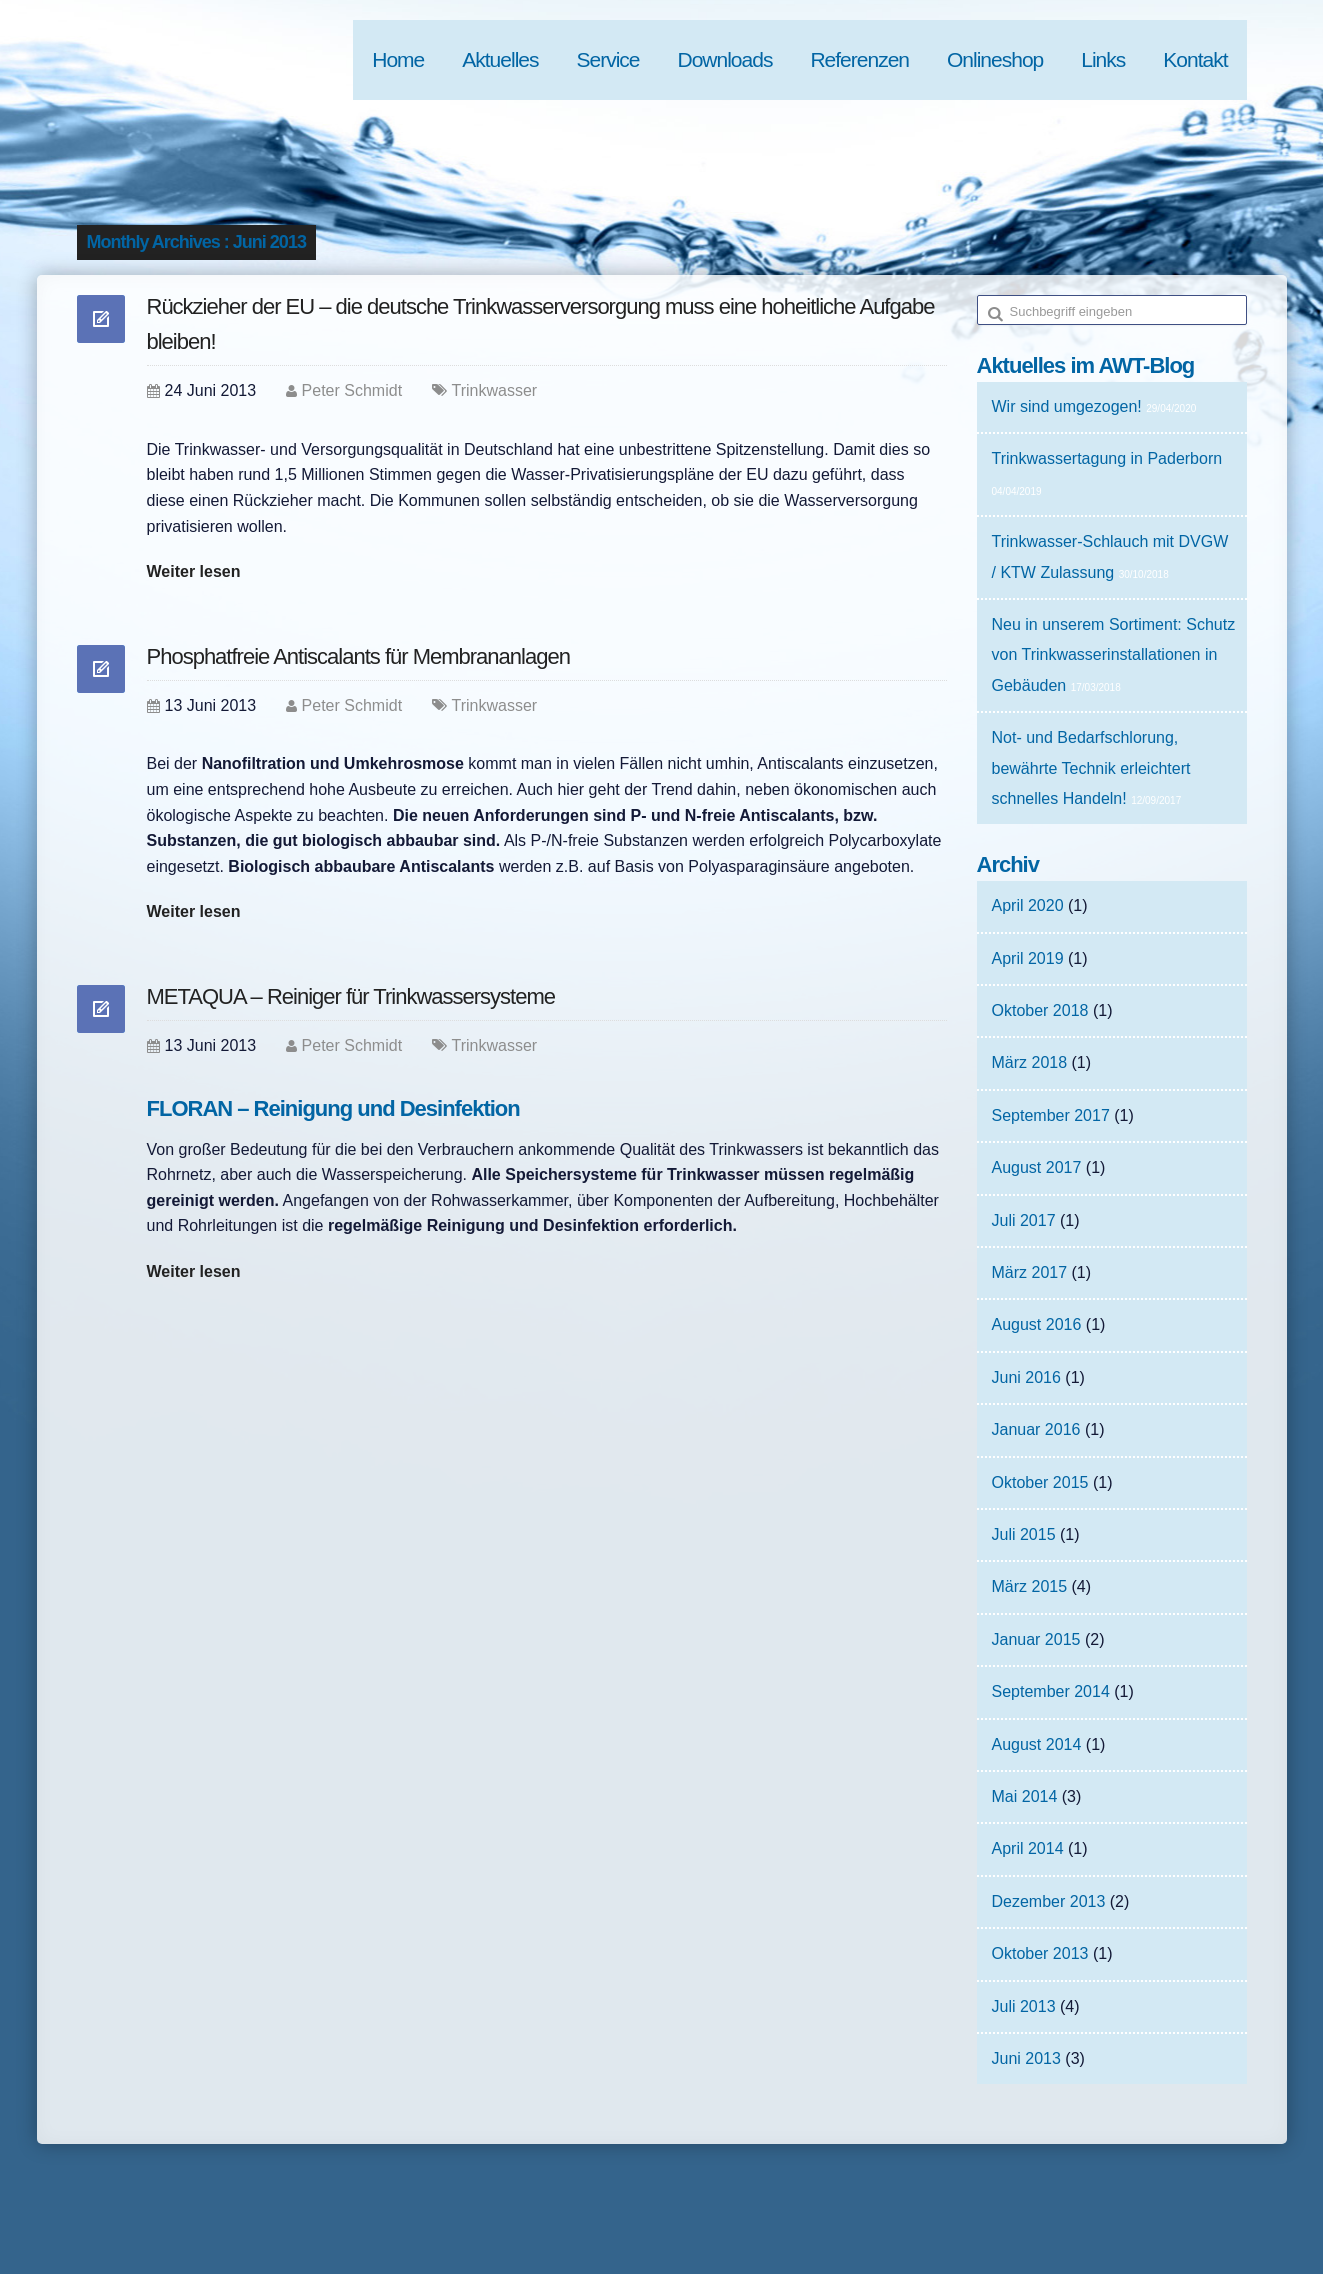  I want to click on Not- und Bedarfschlorung, bewährte Technik erleichtert schnelles Handeln!, so click(1091, 768).